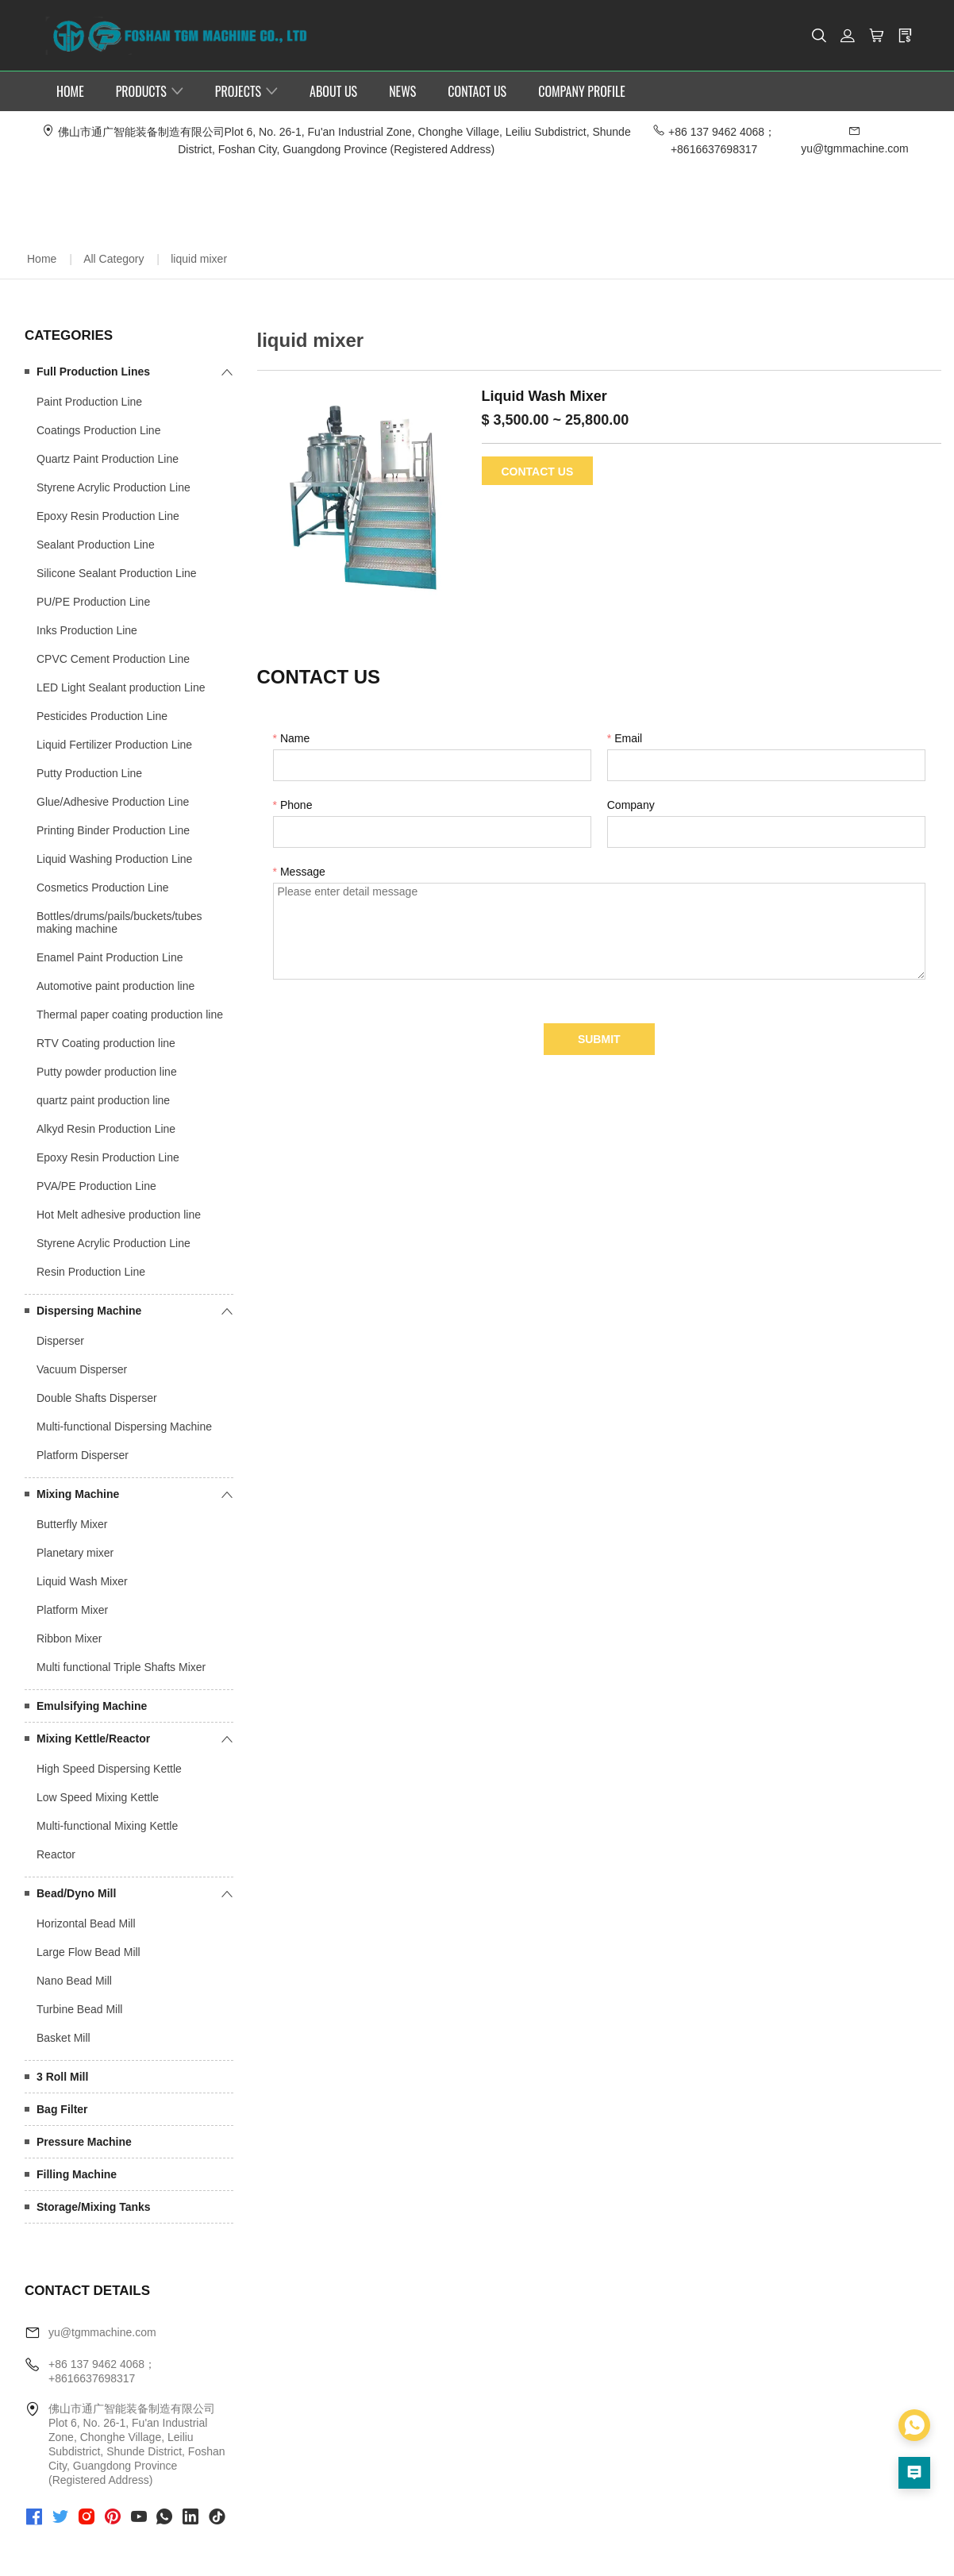  I want to click on Automotive paint production line, so click(115, 985).